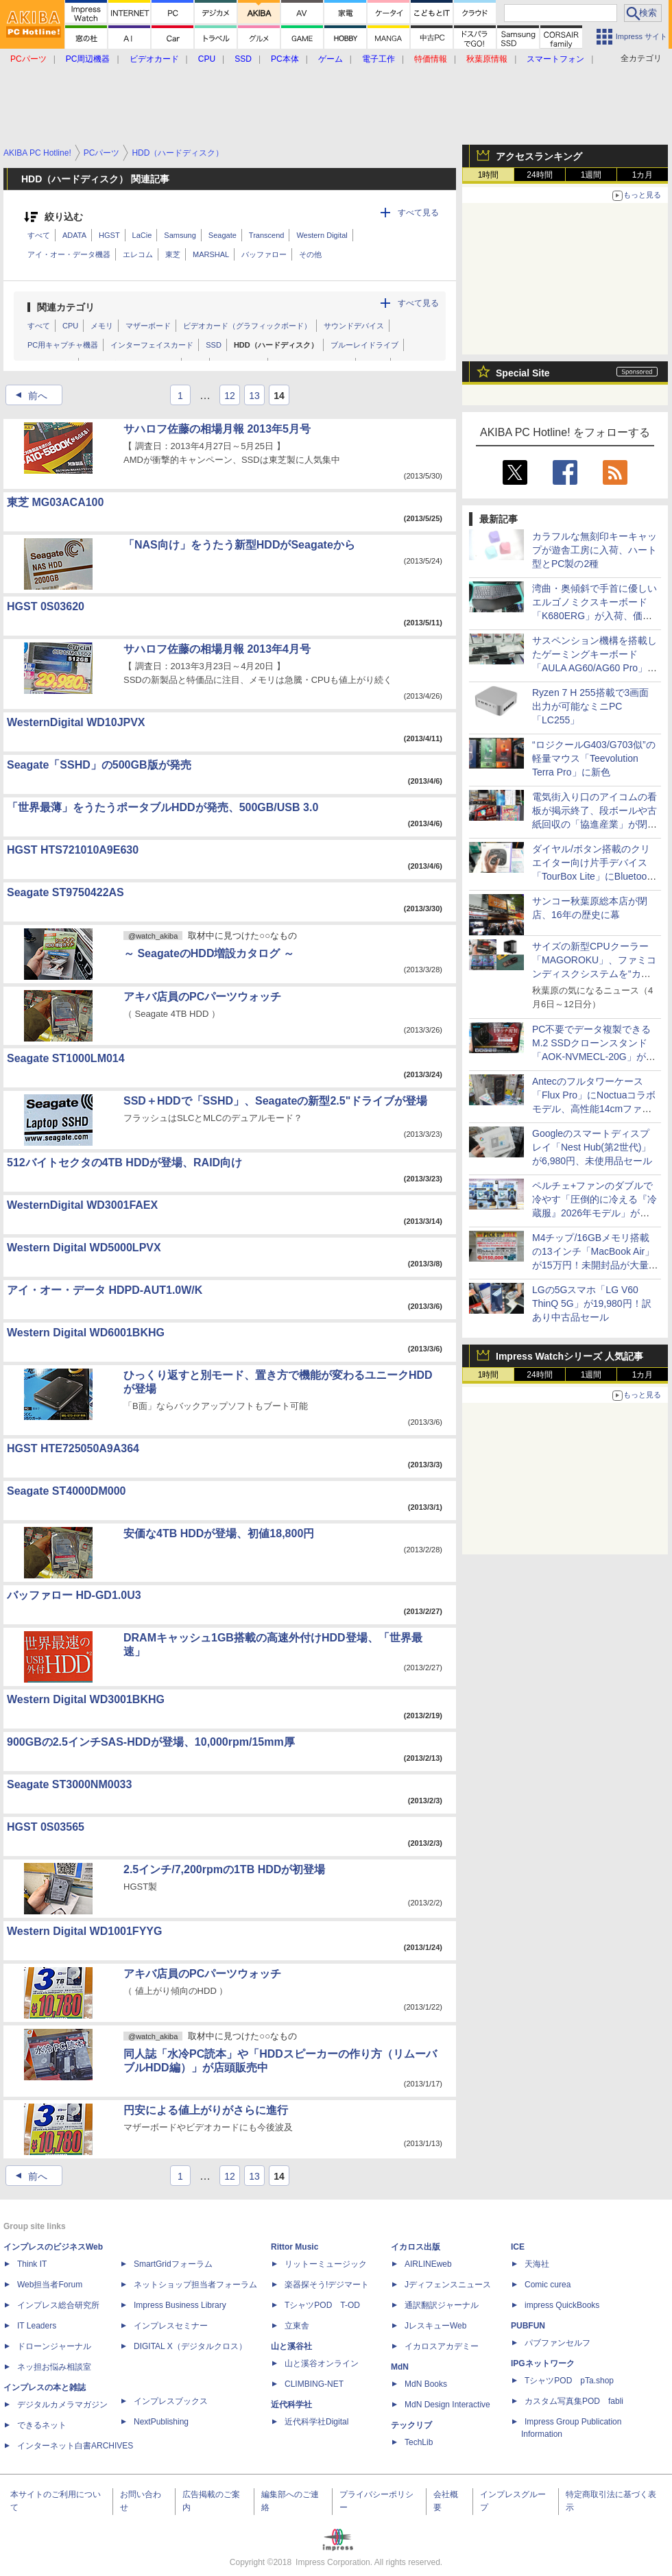  Describe the element at coordinates (84, 1247) in the screenshot. I see `Western Digital WD5000LPVX` at that location.